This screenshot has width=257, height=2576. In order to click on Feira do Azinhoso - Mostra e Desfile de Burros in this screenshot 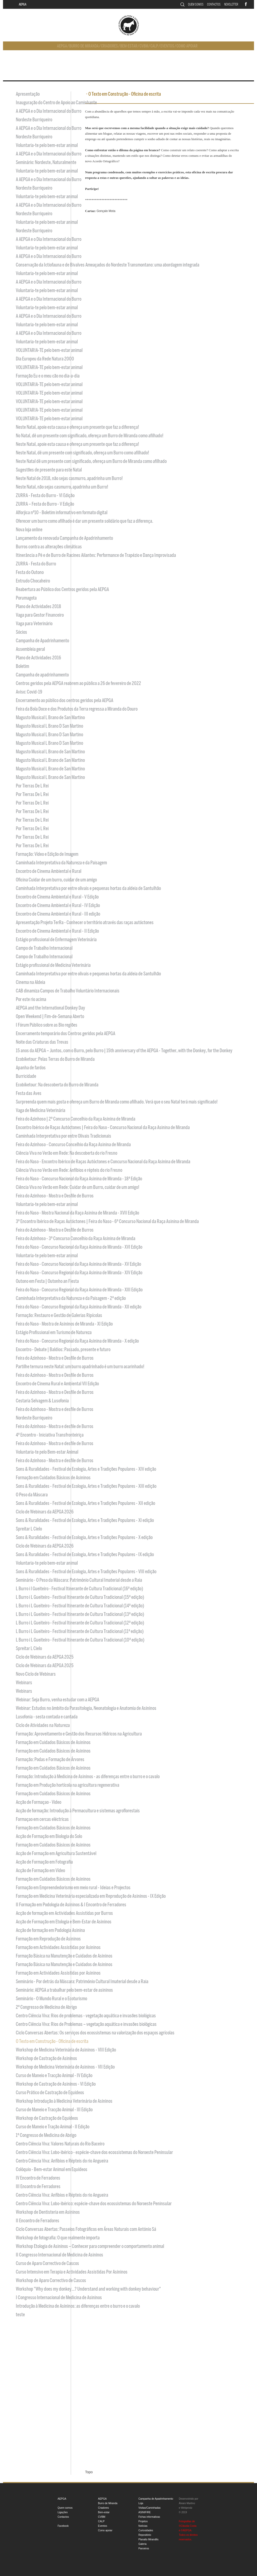, I will do `click(55, 1196)`.